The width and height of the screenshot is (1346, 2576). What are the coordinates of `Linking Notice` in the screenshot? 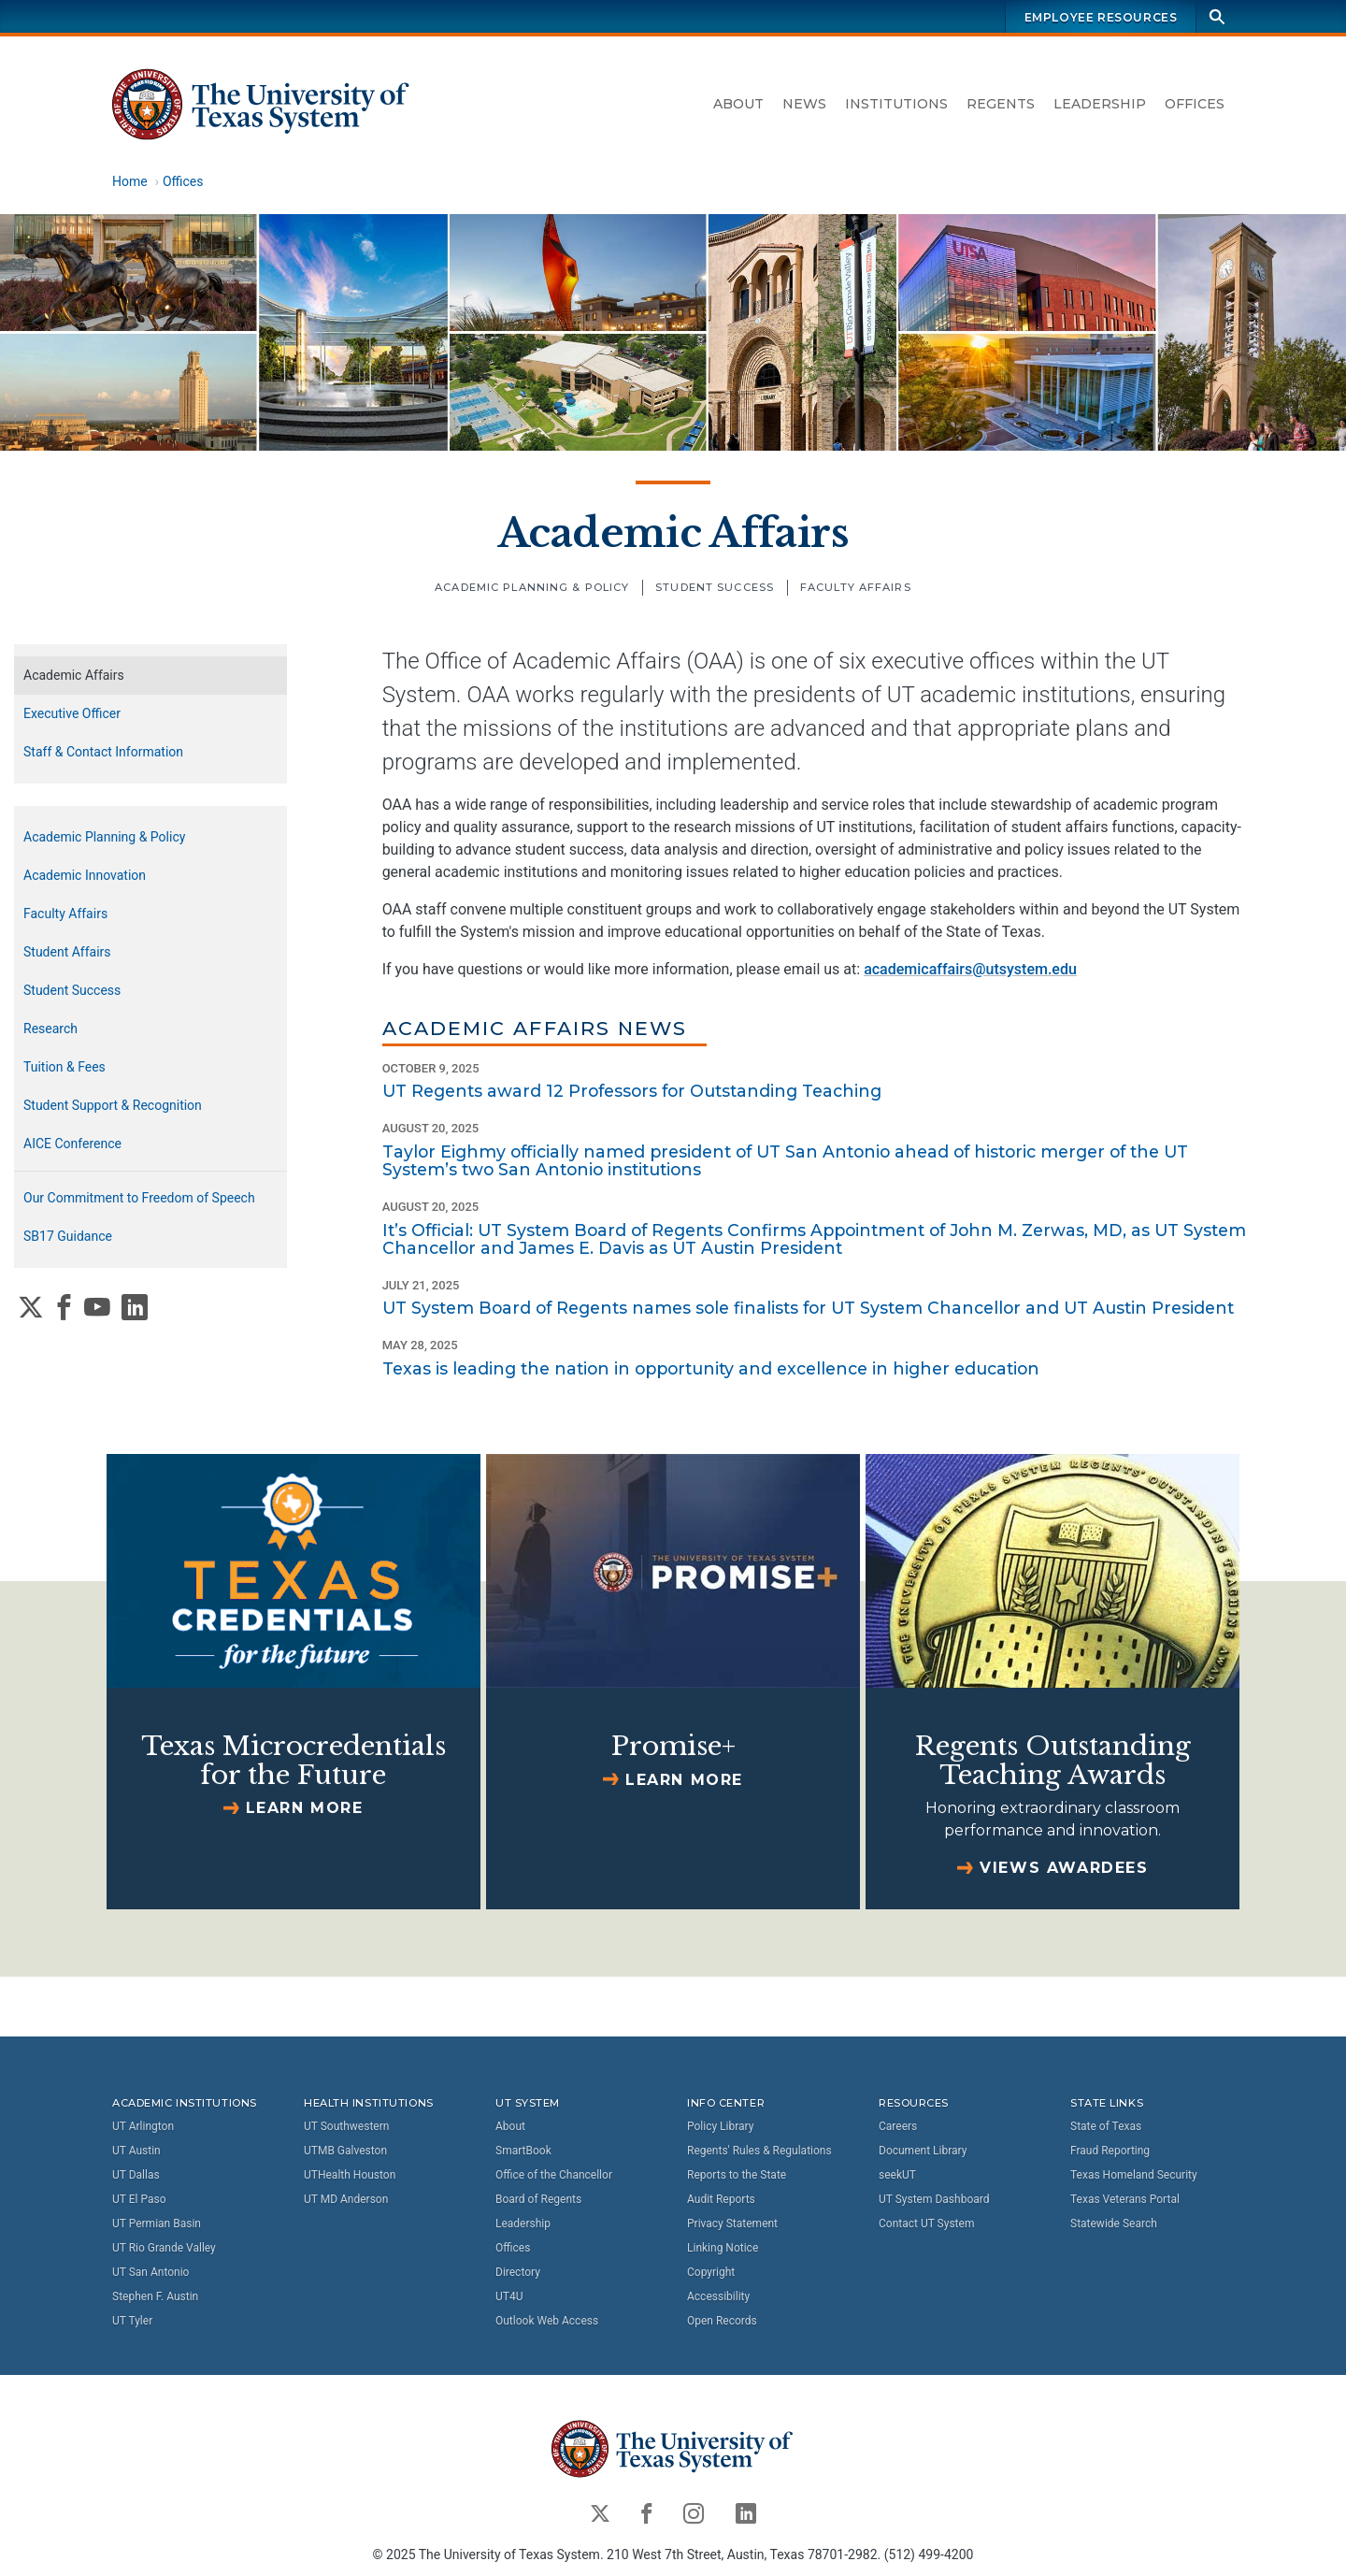 It's located at (722, 2247).